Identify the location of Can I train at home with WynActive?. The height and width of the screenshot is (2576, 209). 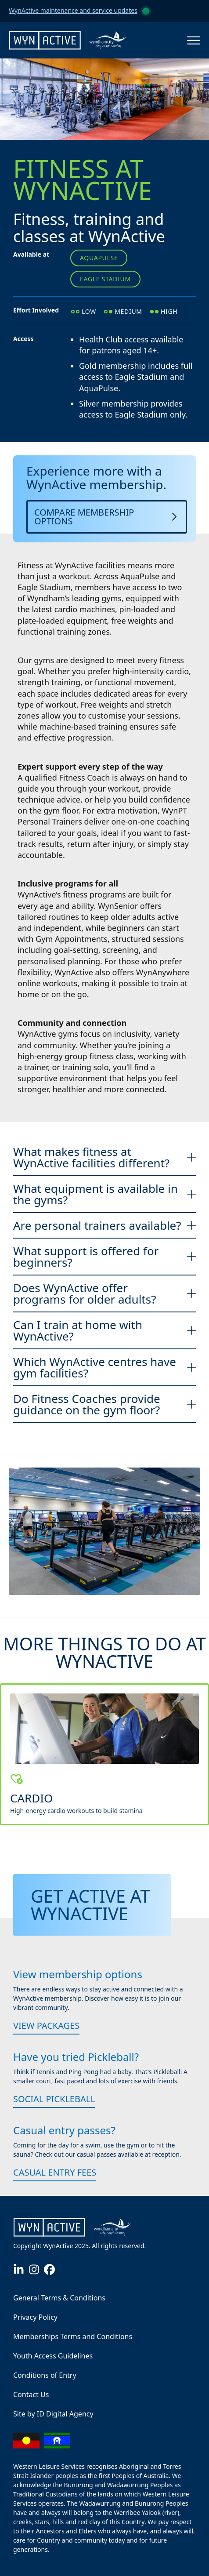
(104, 1330).